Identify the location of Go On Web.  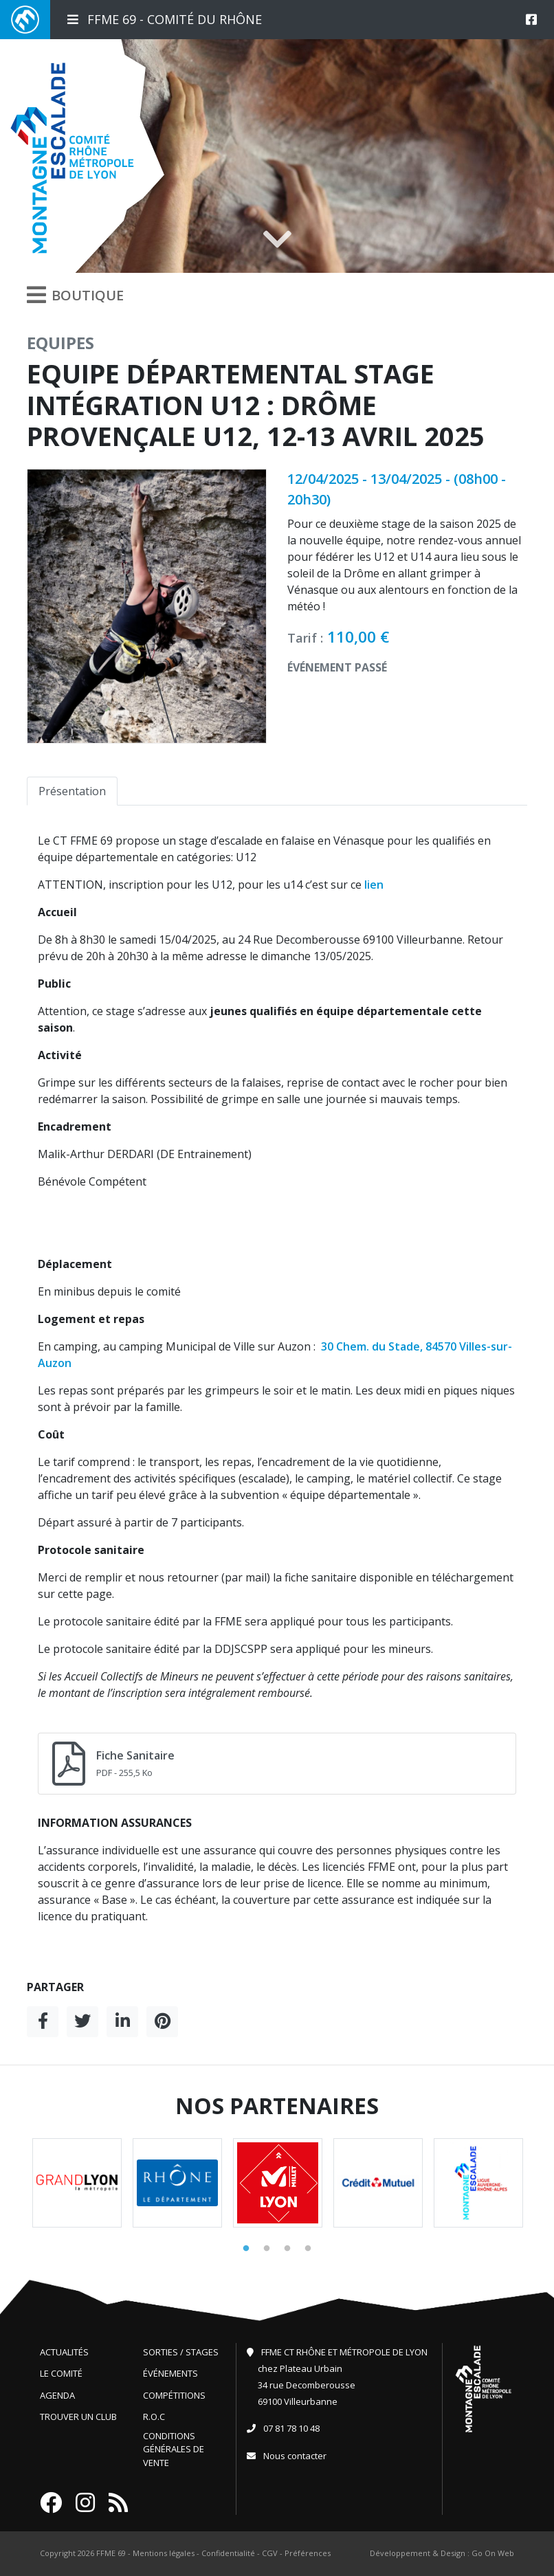
(493, 2553).